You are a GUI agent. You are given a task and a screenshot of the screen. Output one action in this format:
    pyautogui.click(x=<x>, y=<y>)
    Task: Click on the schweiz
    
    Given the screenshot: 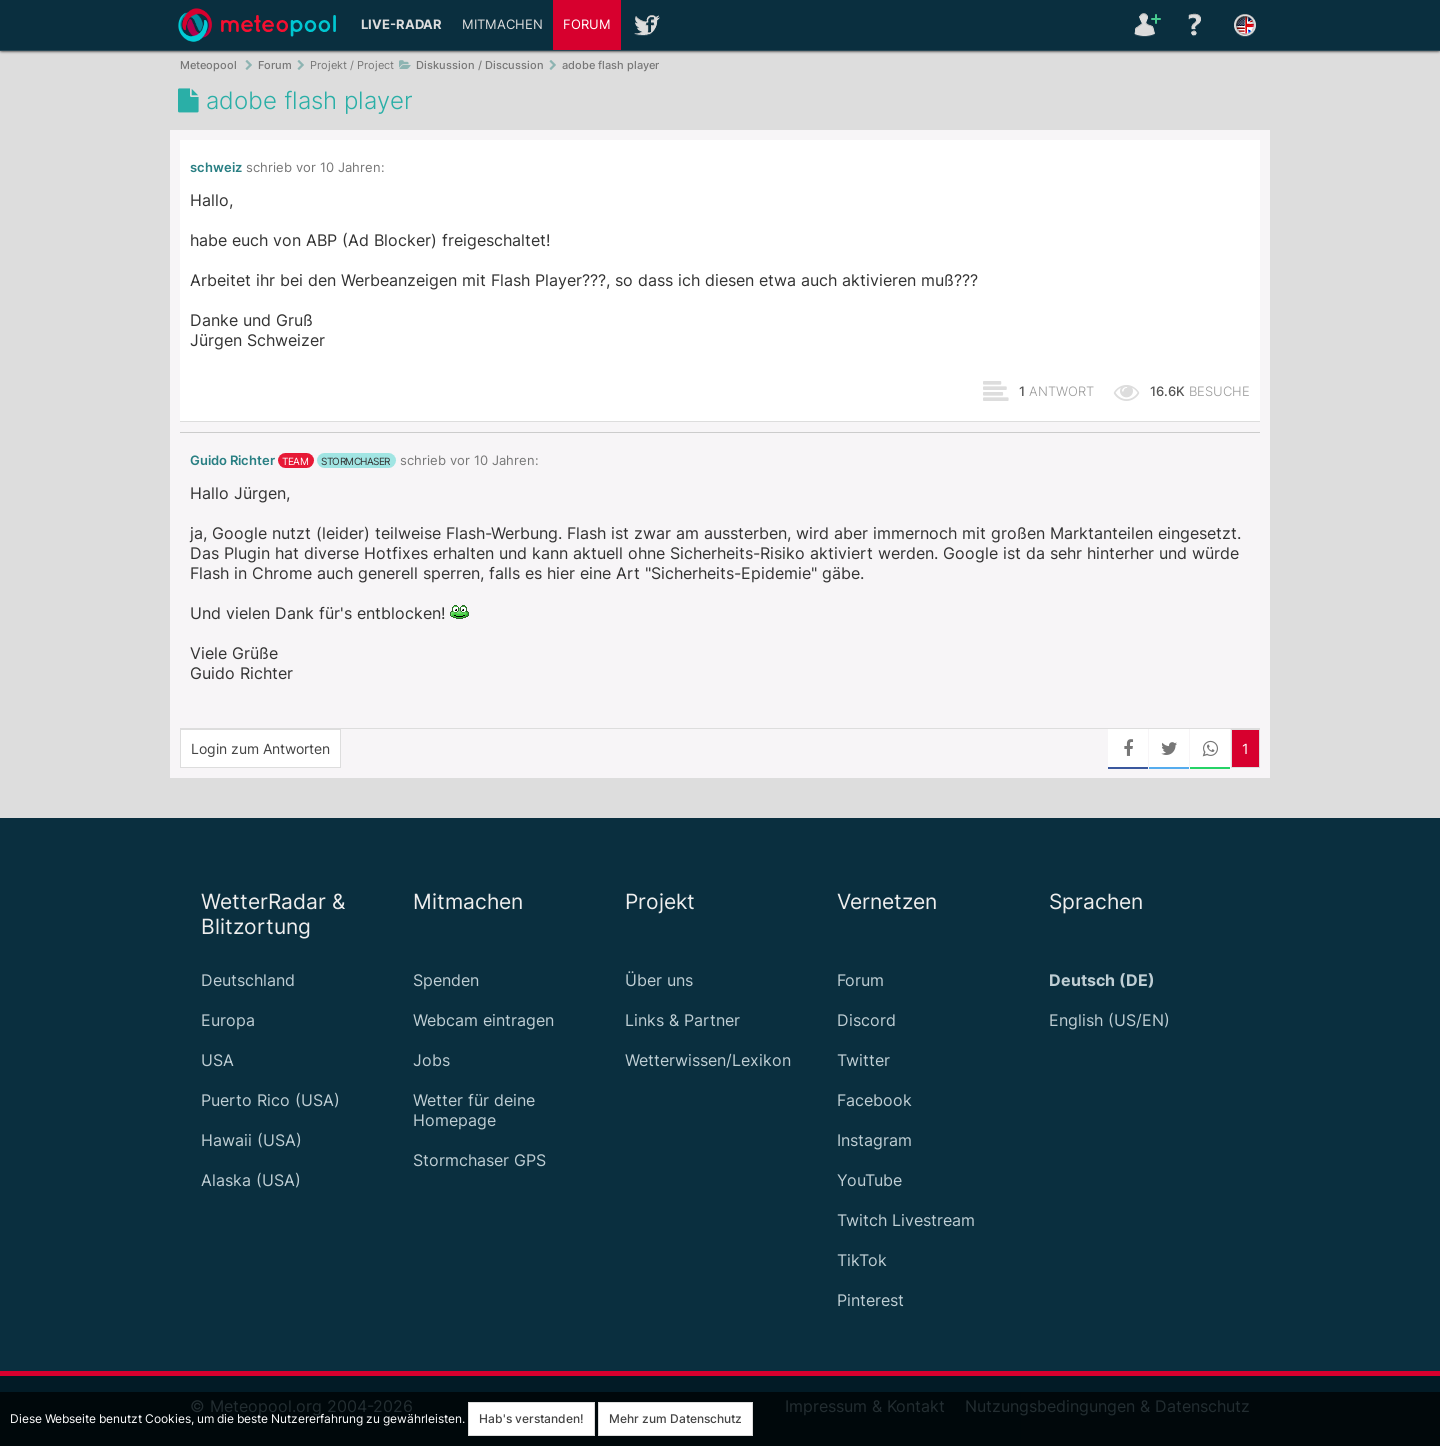 What is the action you would take?
    pyautogui.click(x=216, y=167)
    